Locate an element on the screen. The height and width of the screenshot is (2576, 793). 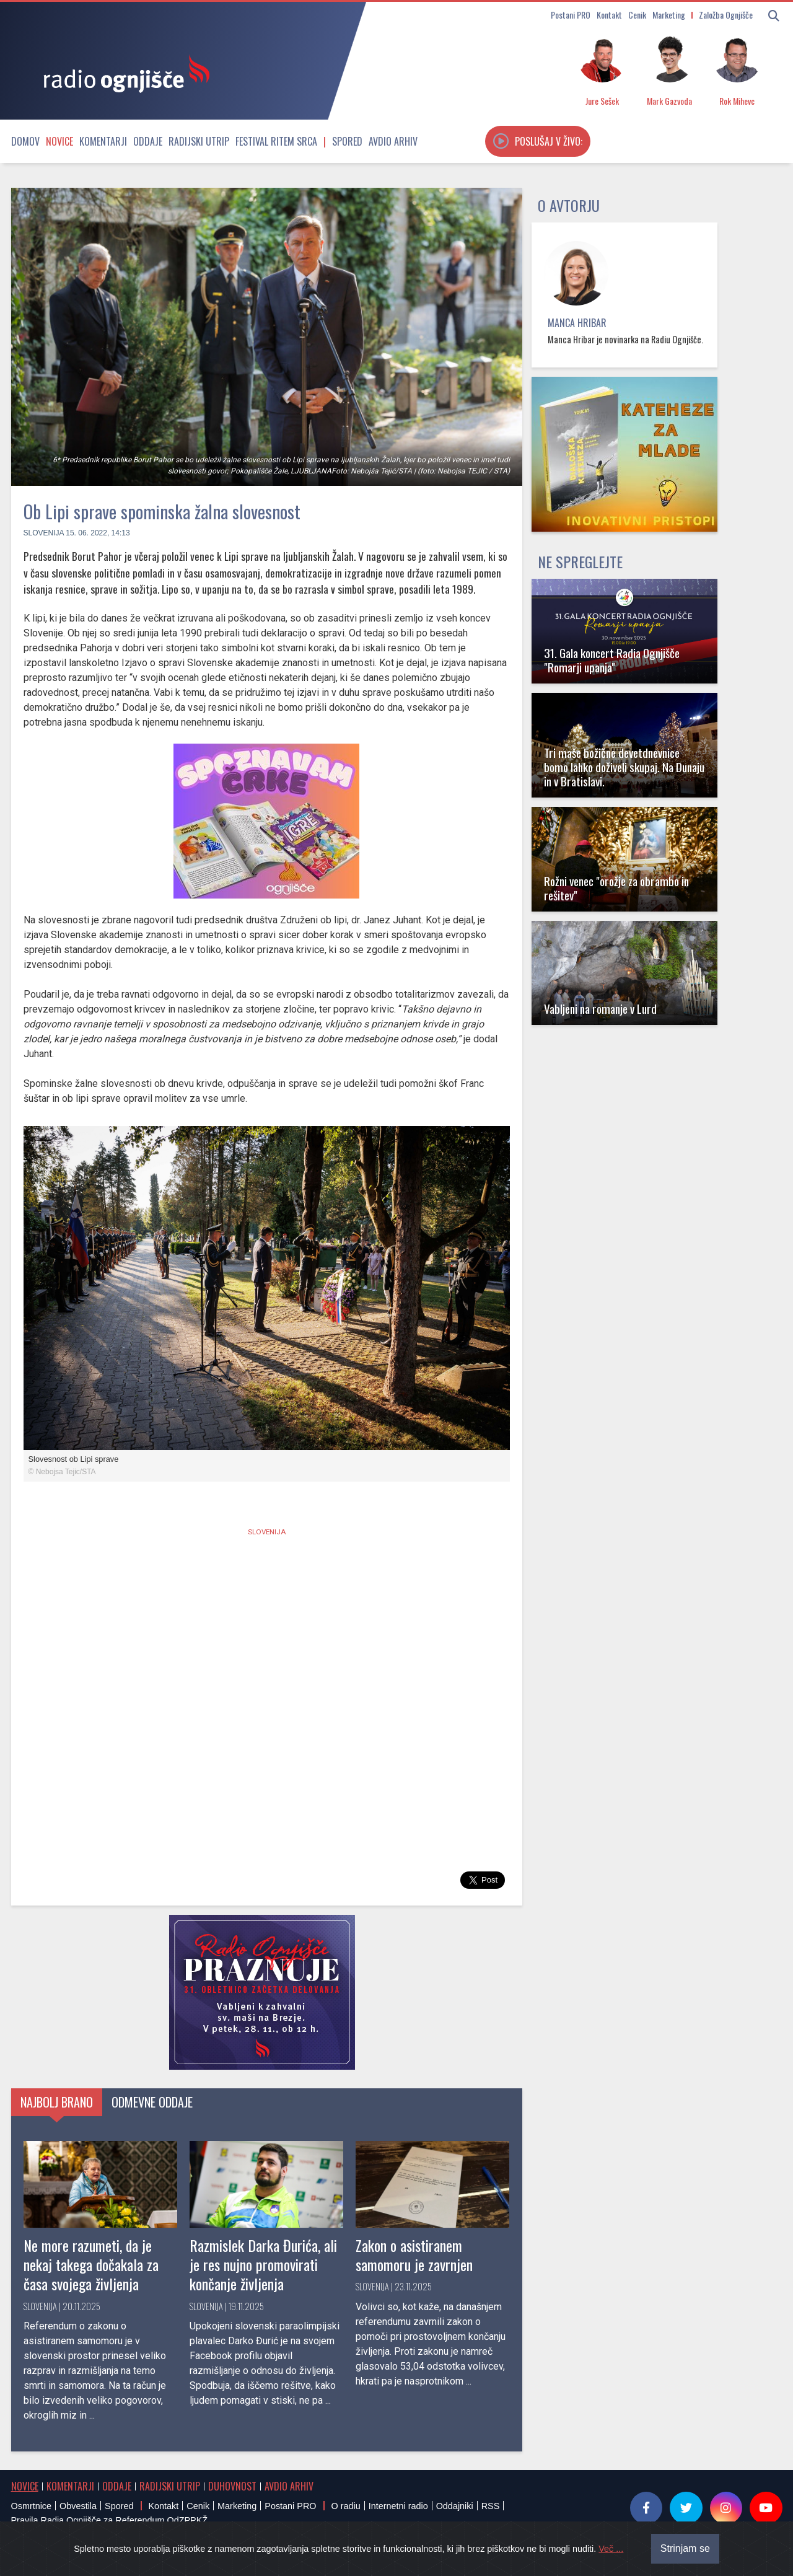
Radijski utrip is located at coordinates (199, 141).